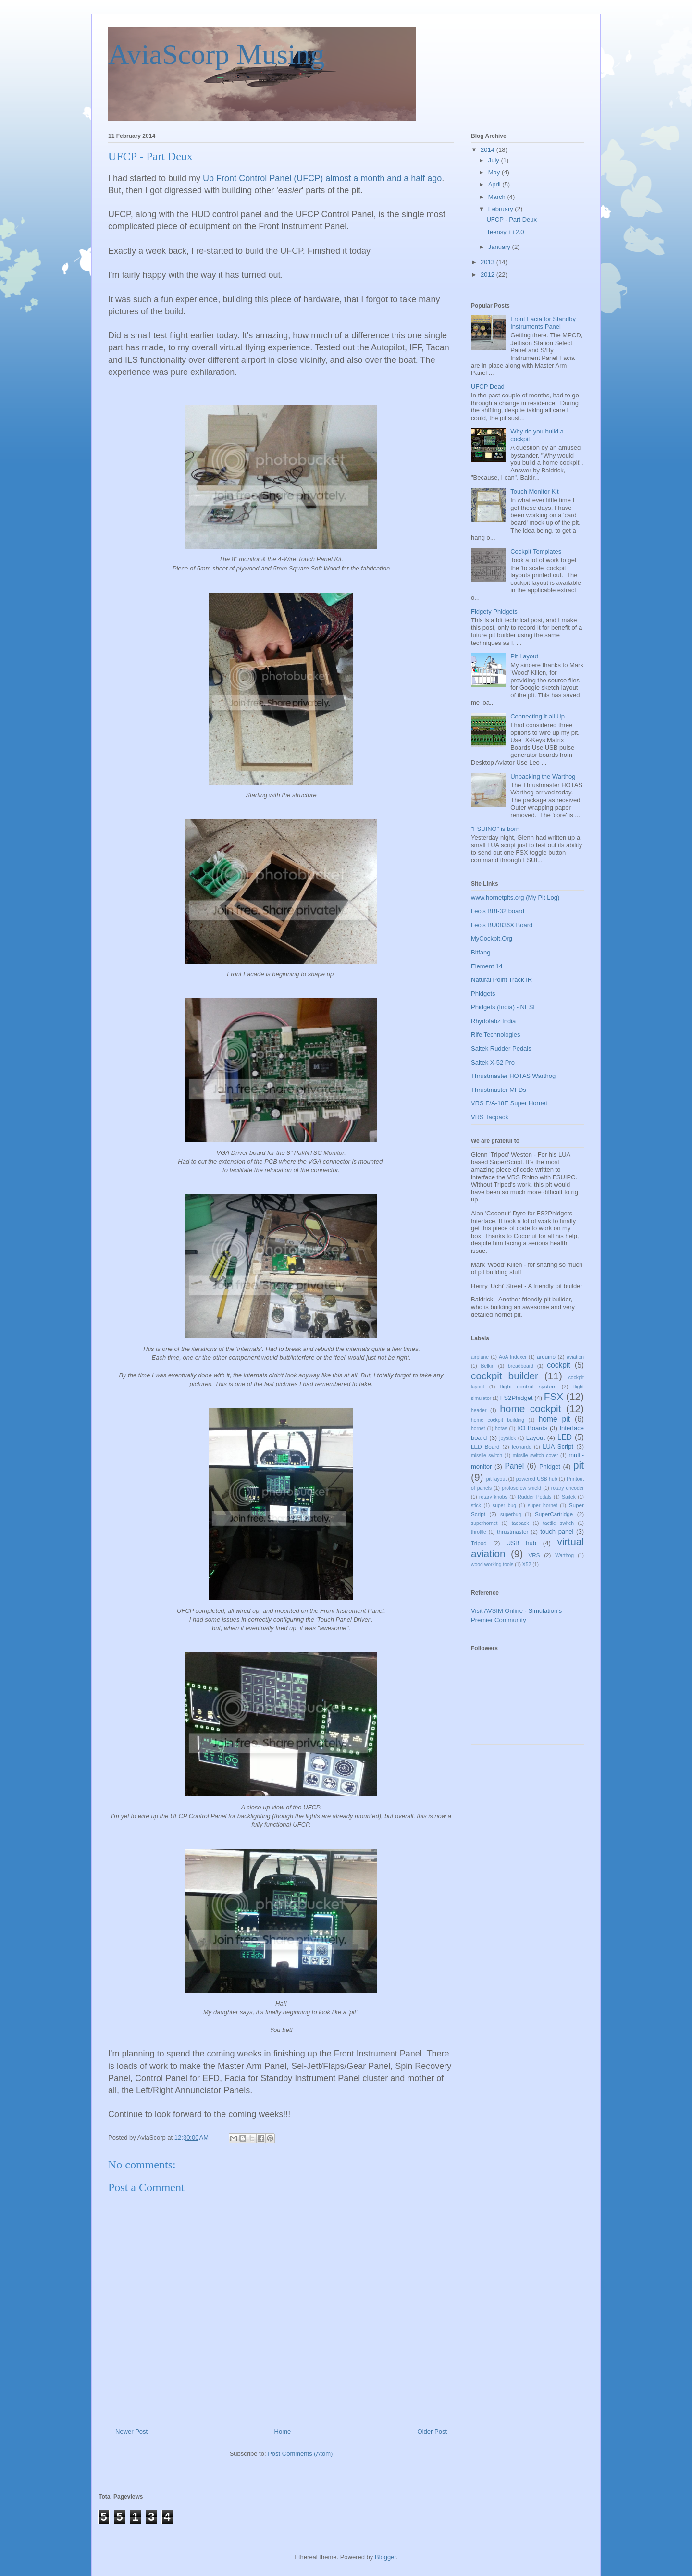 The height and width of the screenshot is (2576, 692). I want to click on missile switch, so click(486, 1455).